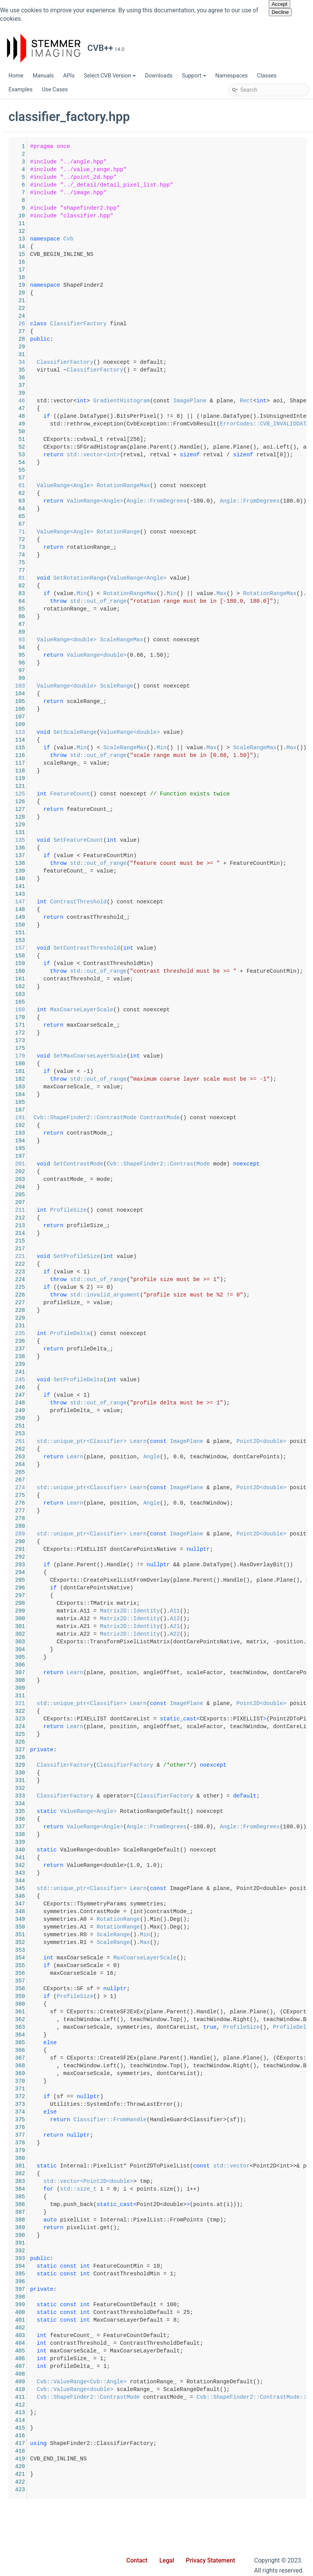 Image resolution: width=313 pixels, height=2576 pixels. What do you see at coordinates (183, 794) in the screenshot?
I see `FeatureCount` at bounding box center [183, 794].